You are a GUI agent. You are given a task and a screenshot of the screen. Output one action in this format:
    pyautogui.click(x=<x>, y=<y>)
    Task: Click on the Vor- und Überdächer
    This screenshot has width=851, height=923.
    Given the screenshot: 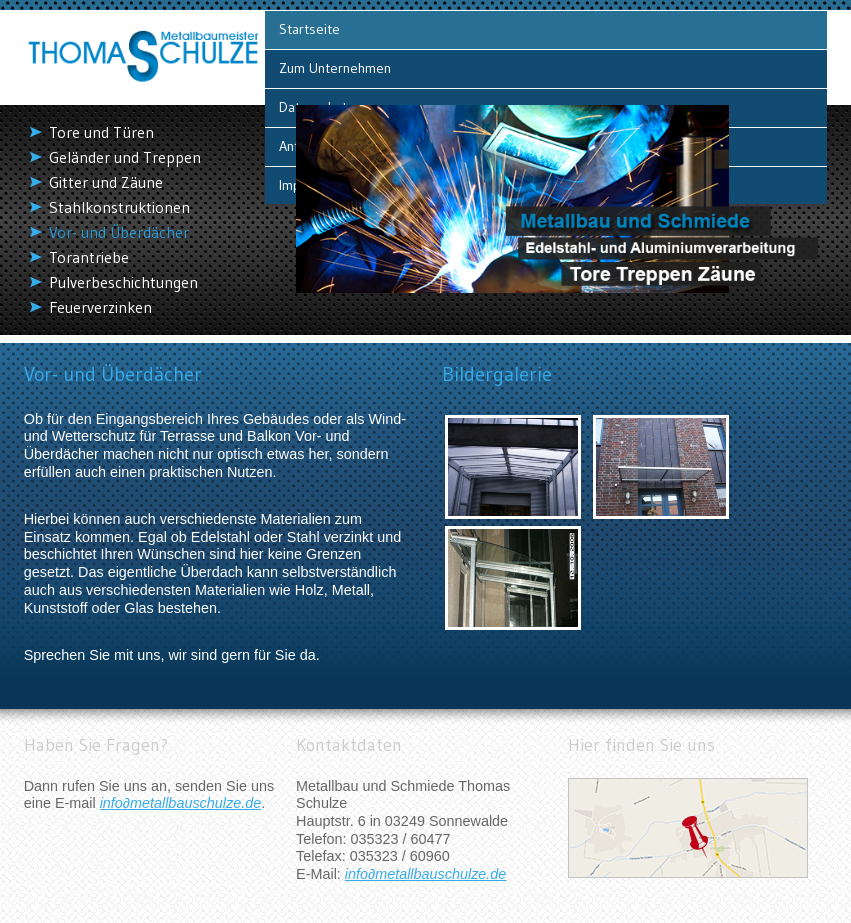 What is the action you would take?
    pyautogui.click(x=119, y=232)
    